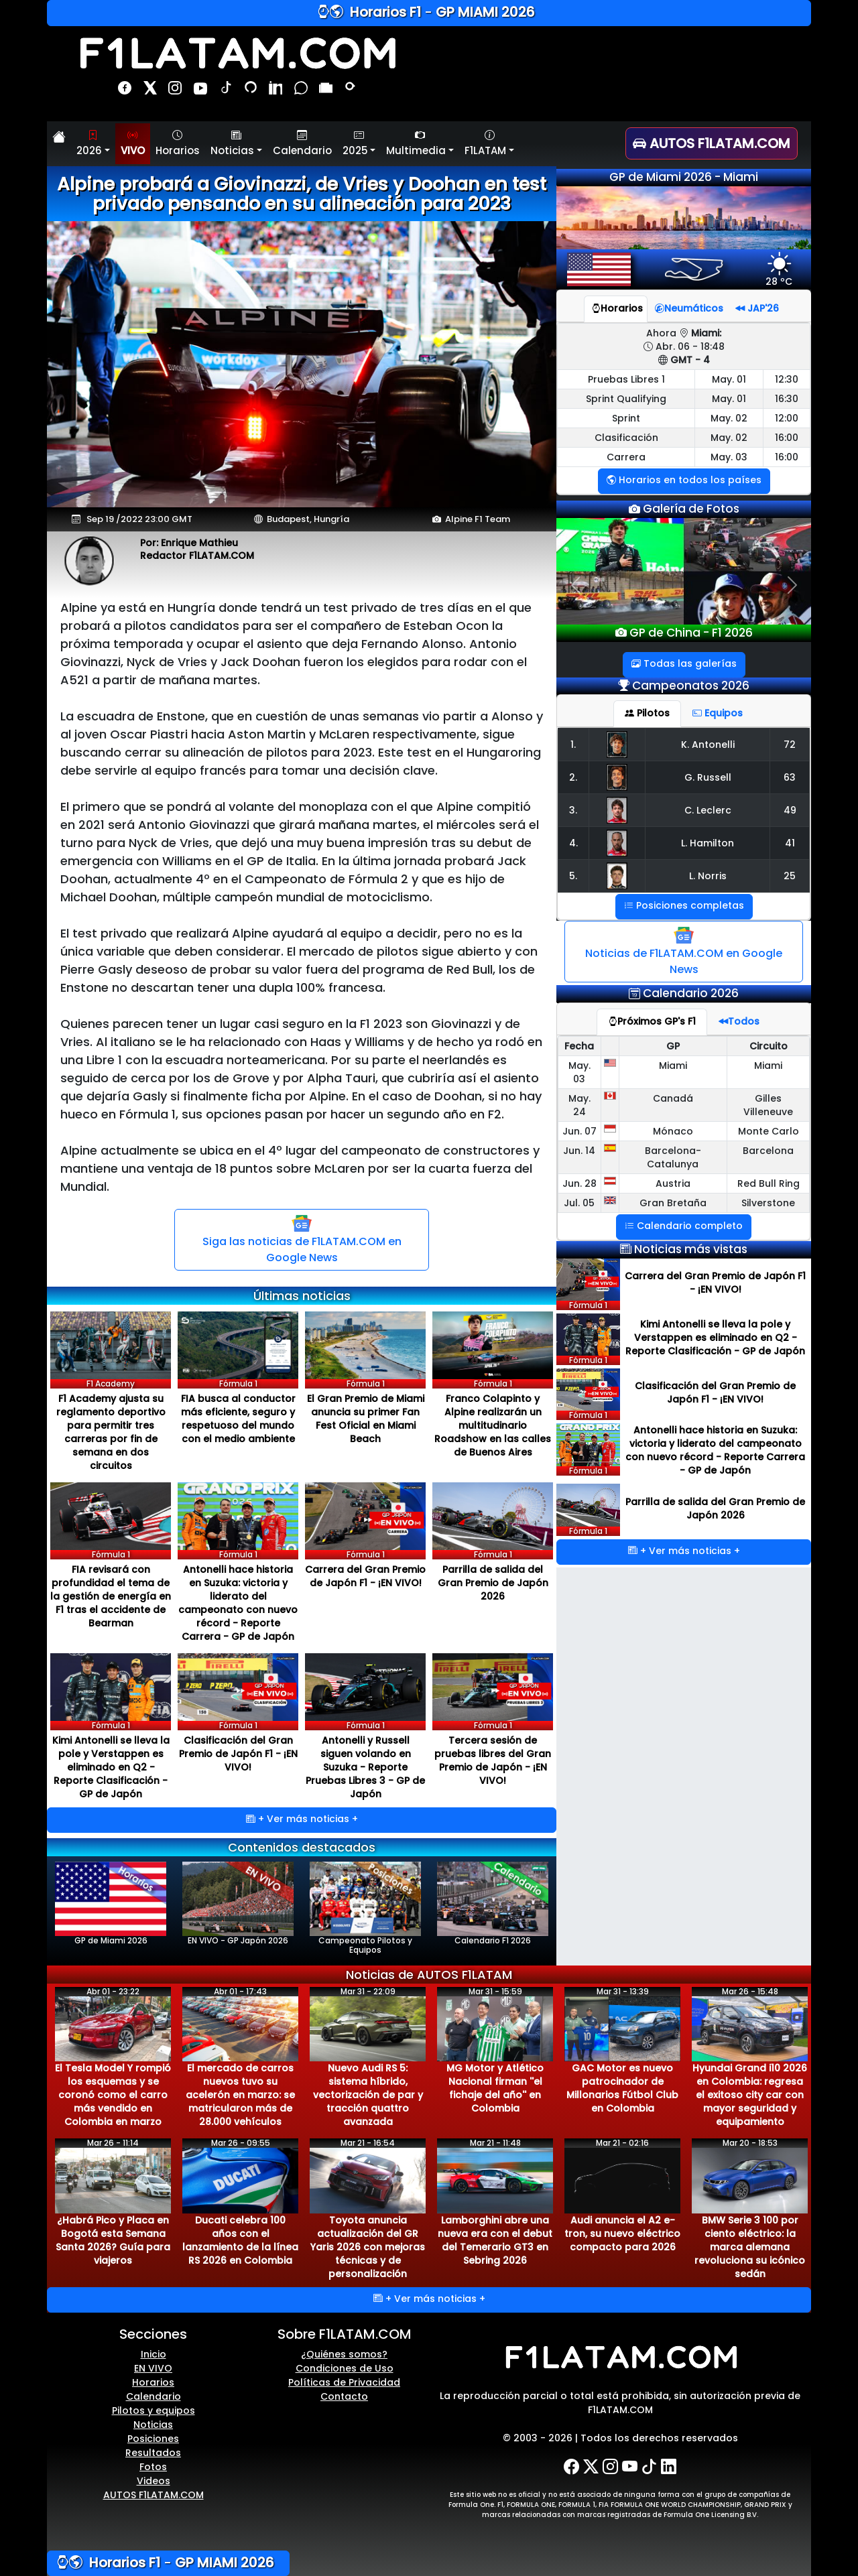 The height and width of the screenshot is (2576, 858). I want to click on FIA revisará con profundidad el tema de la gestión de energía en F1 tras el accidente de Bearman, so click(110, 1596).